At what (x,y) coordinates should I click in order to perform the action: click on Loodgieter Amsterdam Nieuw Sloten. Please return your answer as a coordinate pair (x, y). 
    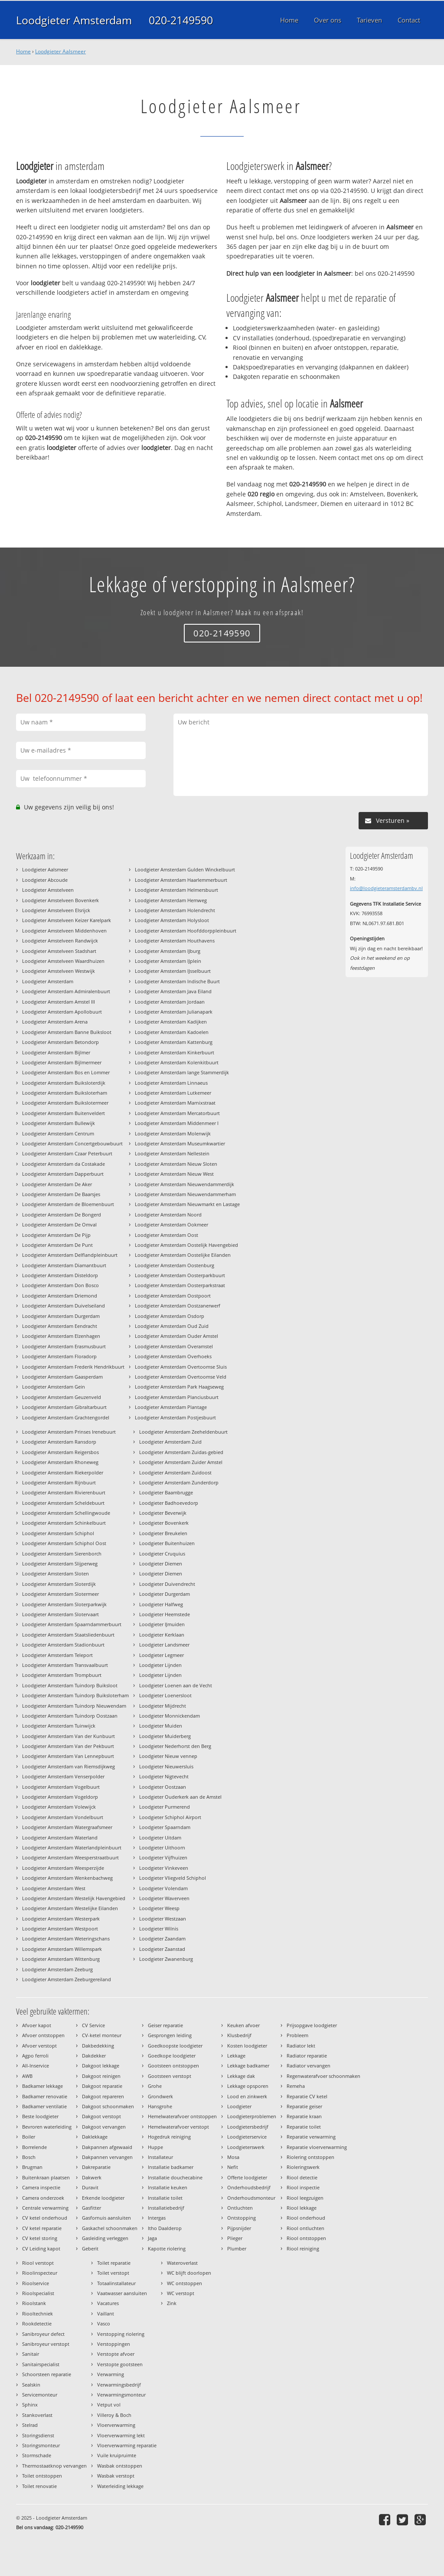
    Looking at the image, I should click on (176, 1164).